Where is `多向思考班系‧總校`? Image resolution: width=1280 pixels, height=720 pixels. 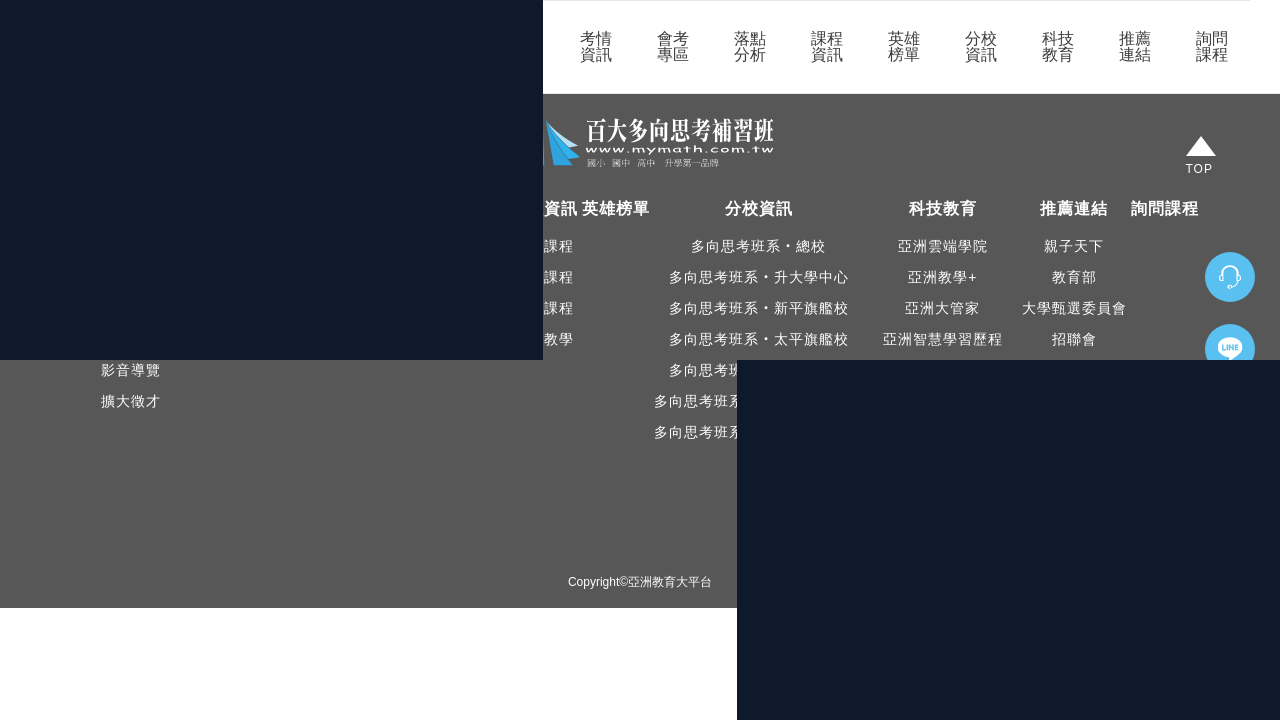 多向思考班系‧總校 is located at coordinates (758, 246).